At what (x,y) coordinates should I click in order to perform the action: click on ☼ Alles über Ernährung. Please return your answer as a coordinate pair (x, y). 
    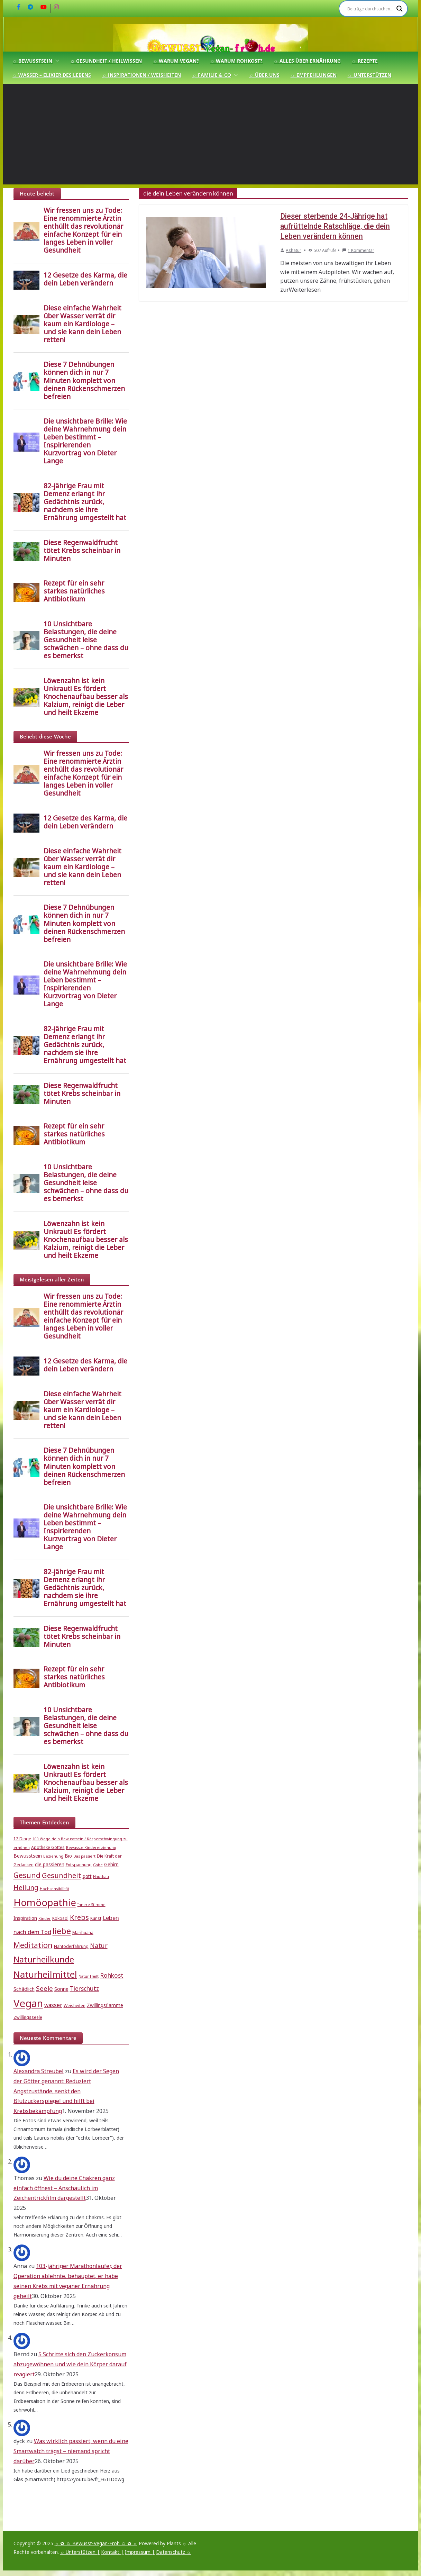
    Looking at the image, I should click on (307, 60).